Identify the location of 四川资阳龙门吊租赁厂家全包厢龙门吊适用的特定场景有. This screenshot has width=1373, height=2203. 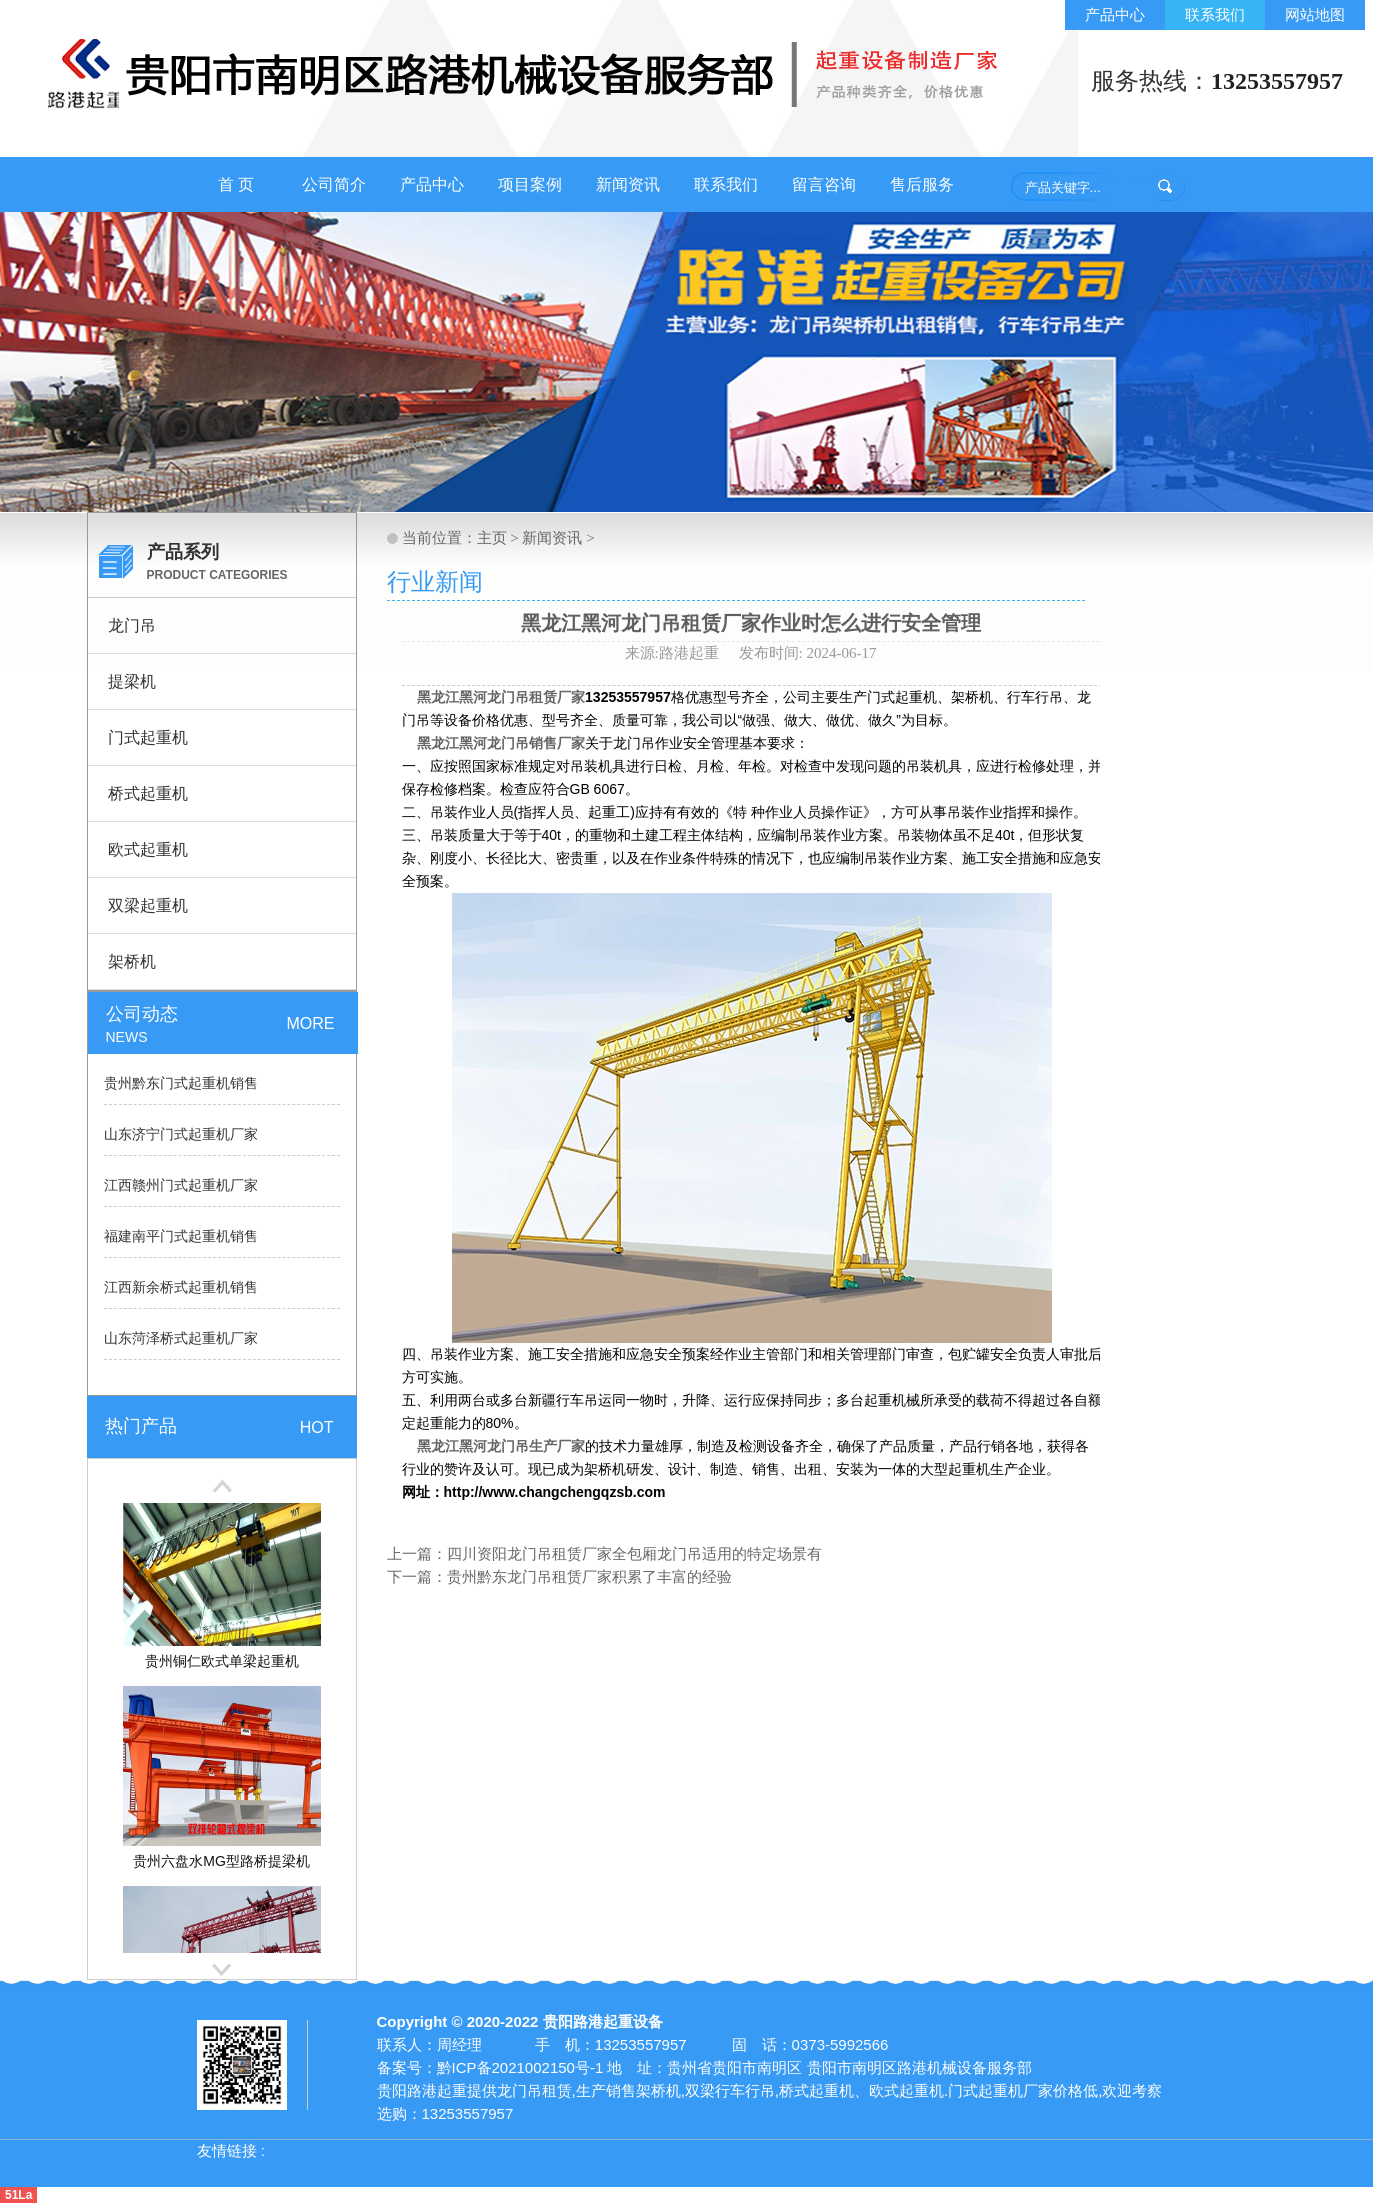
(634, 1553).